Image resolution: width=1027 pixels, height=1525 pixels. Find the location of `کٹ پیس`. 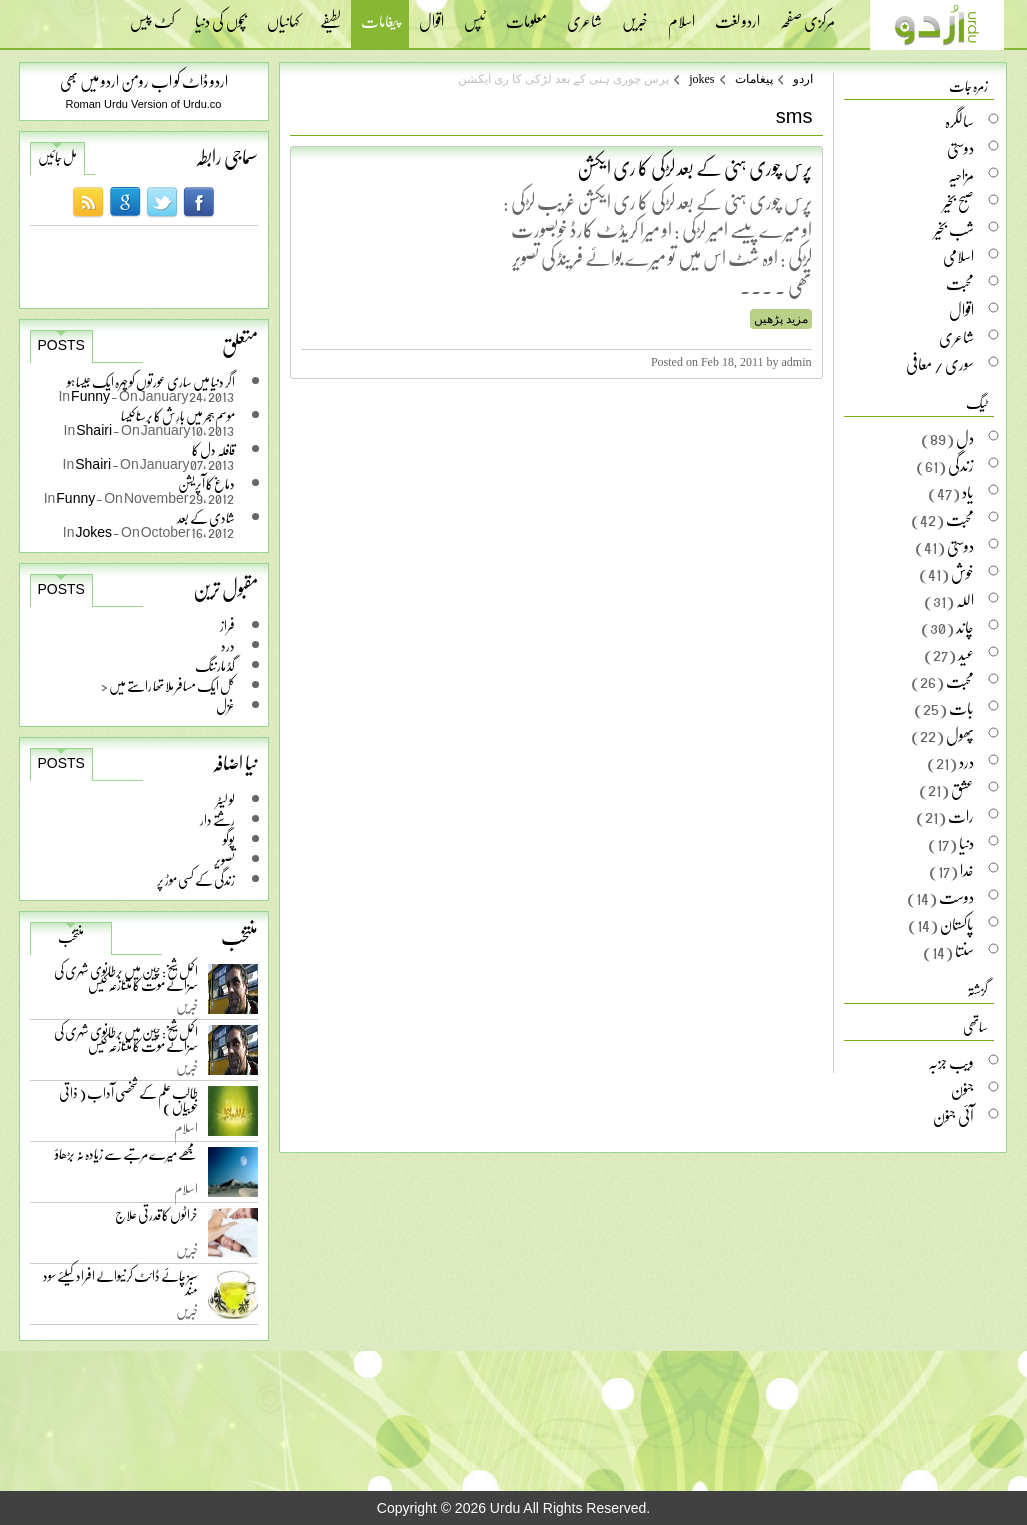

کٹ پیس is located at coordinates (152, 15).